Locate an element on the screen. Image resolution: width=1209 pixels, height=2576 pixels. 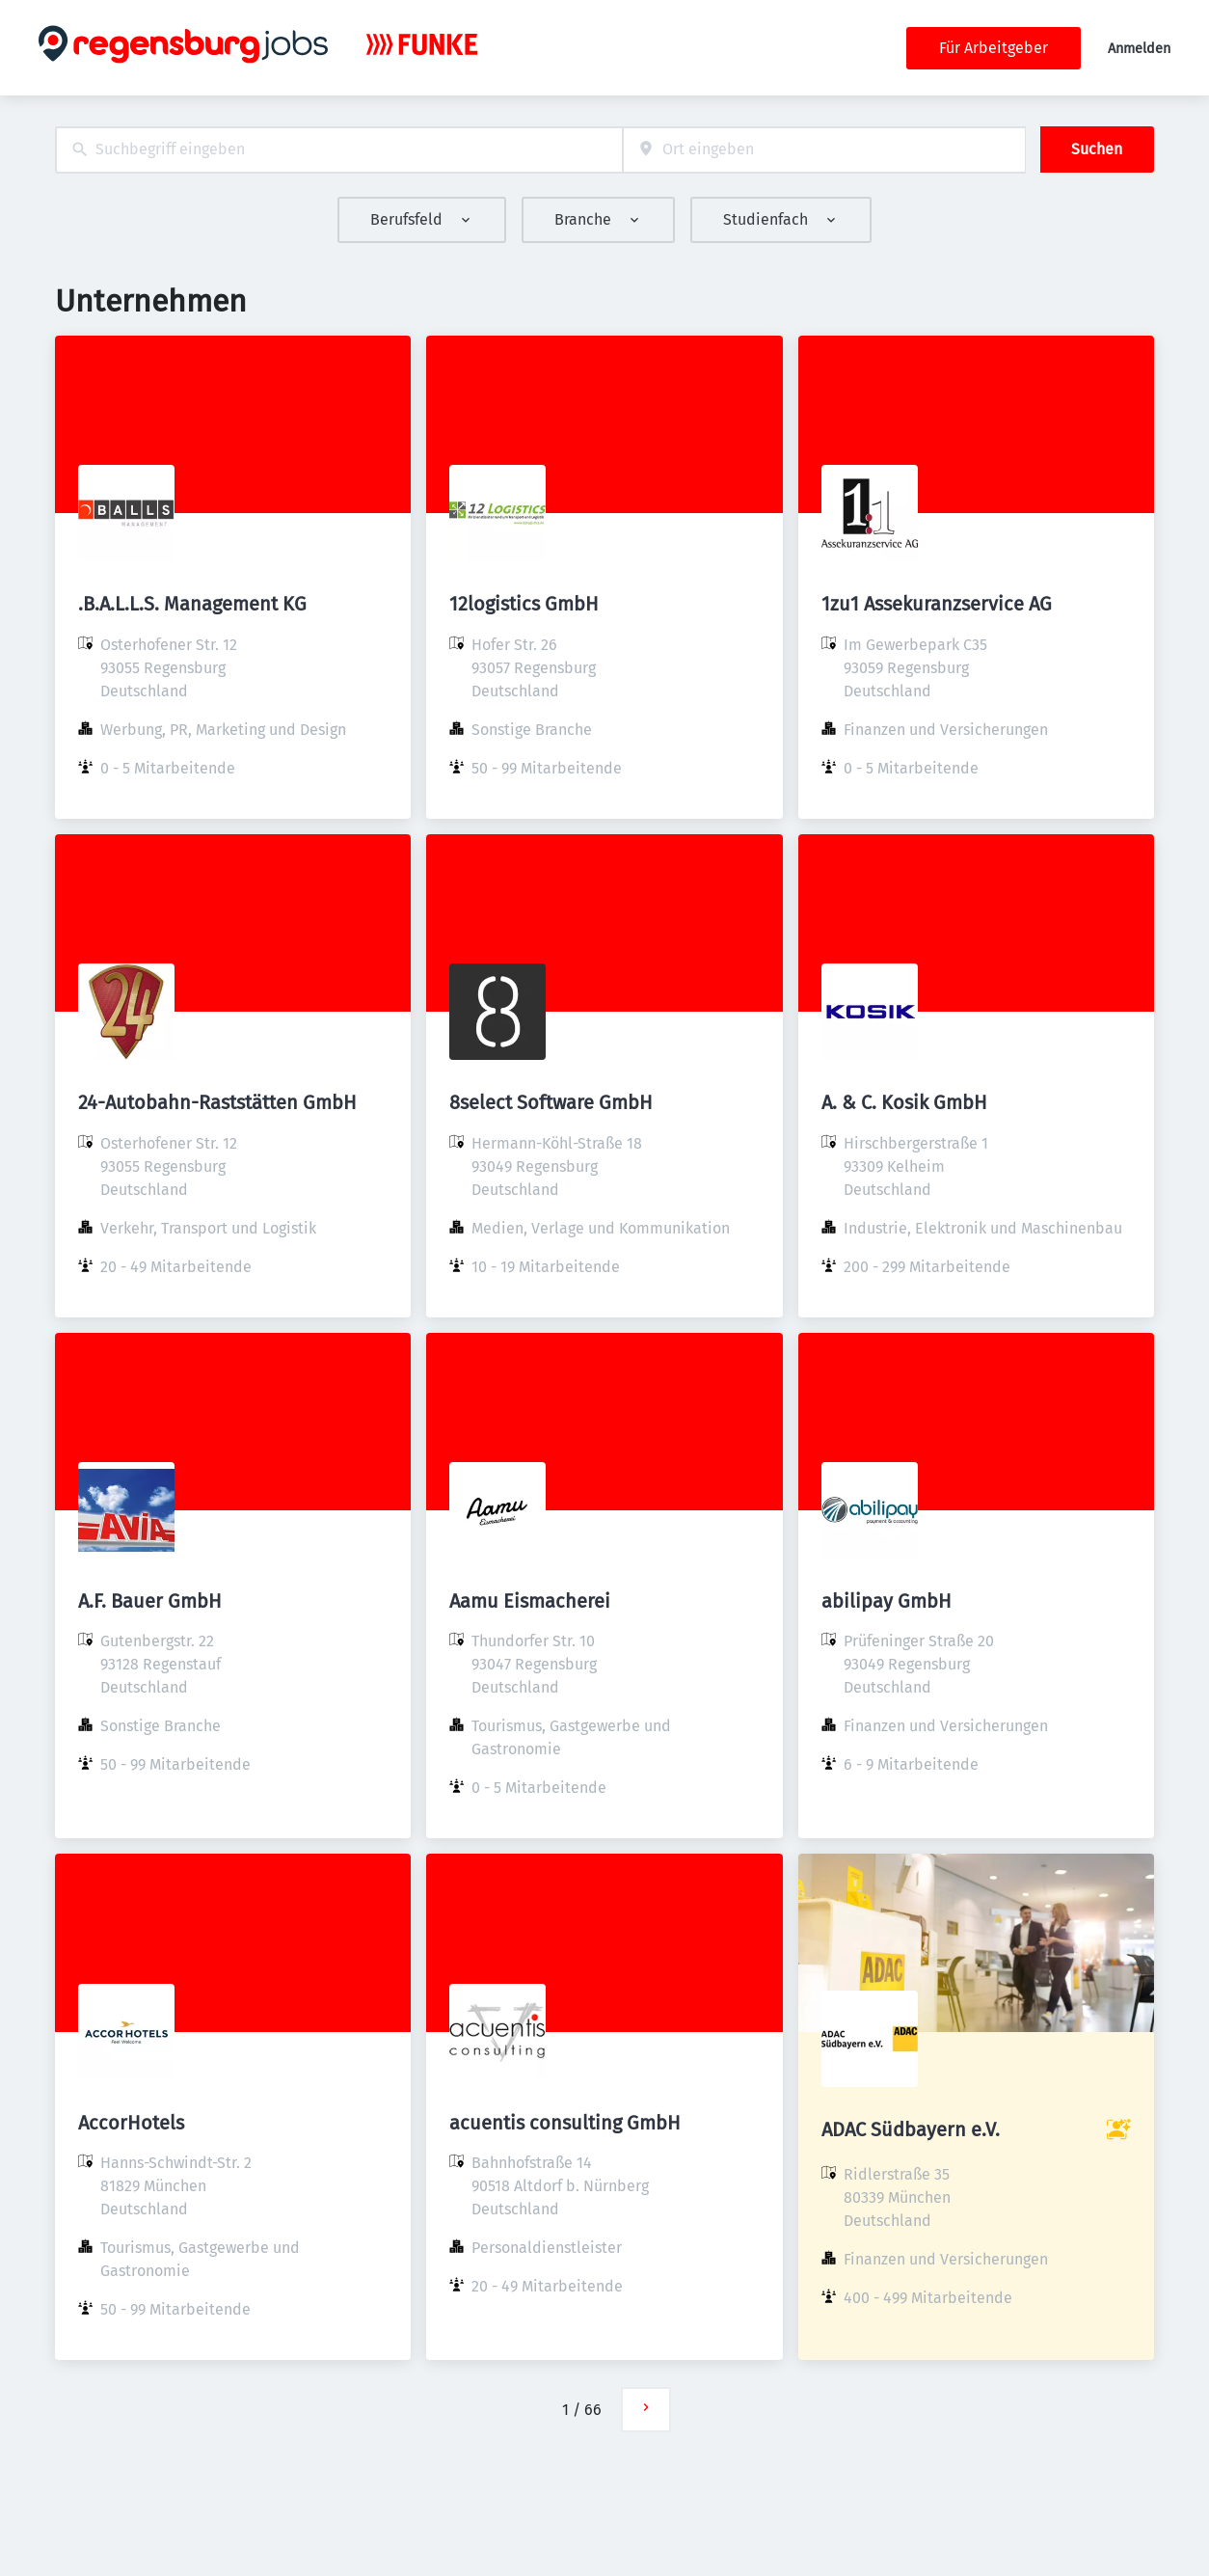
Anmelden is located at coordinates (1139, 49).